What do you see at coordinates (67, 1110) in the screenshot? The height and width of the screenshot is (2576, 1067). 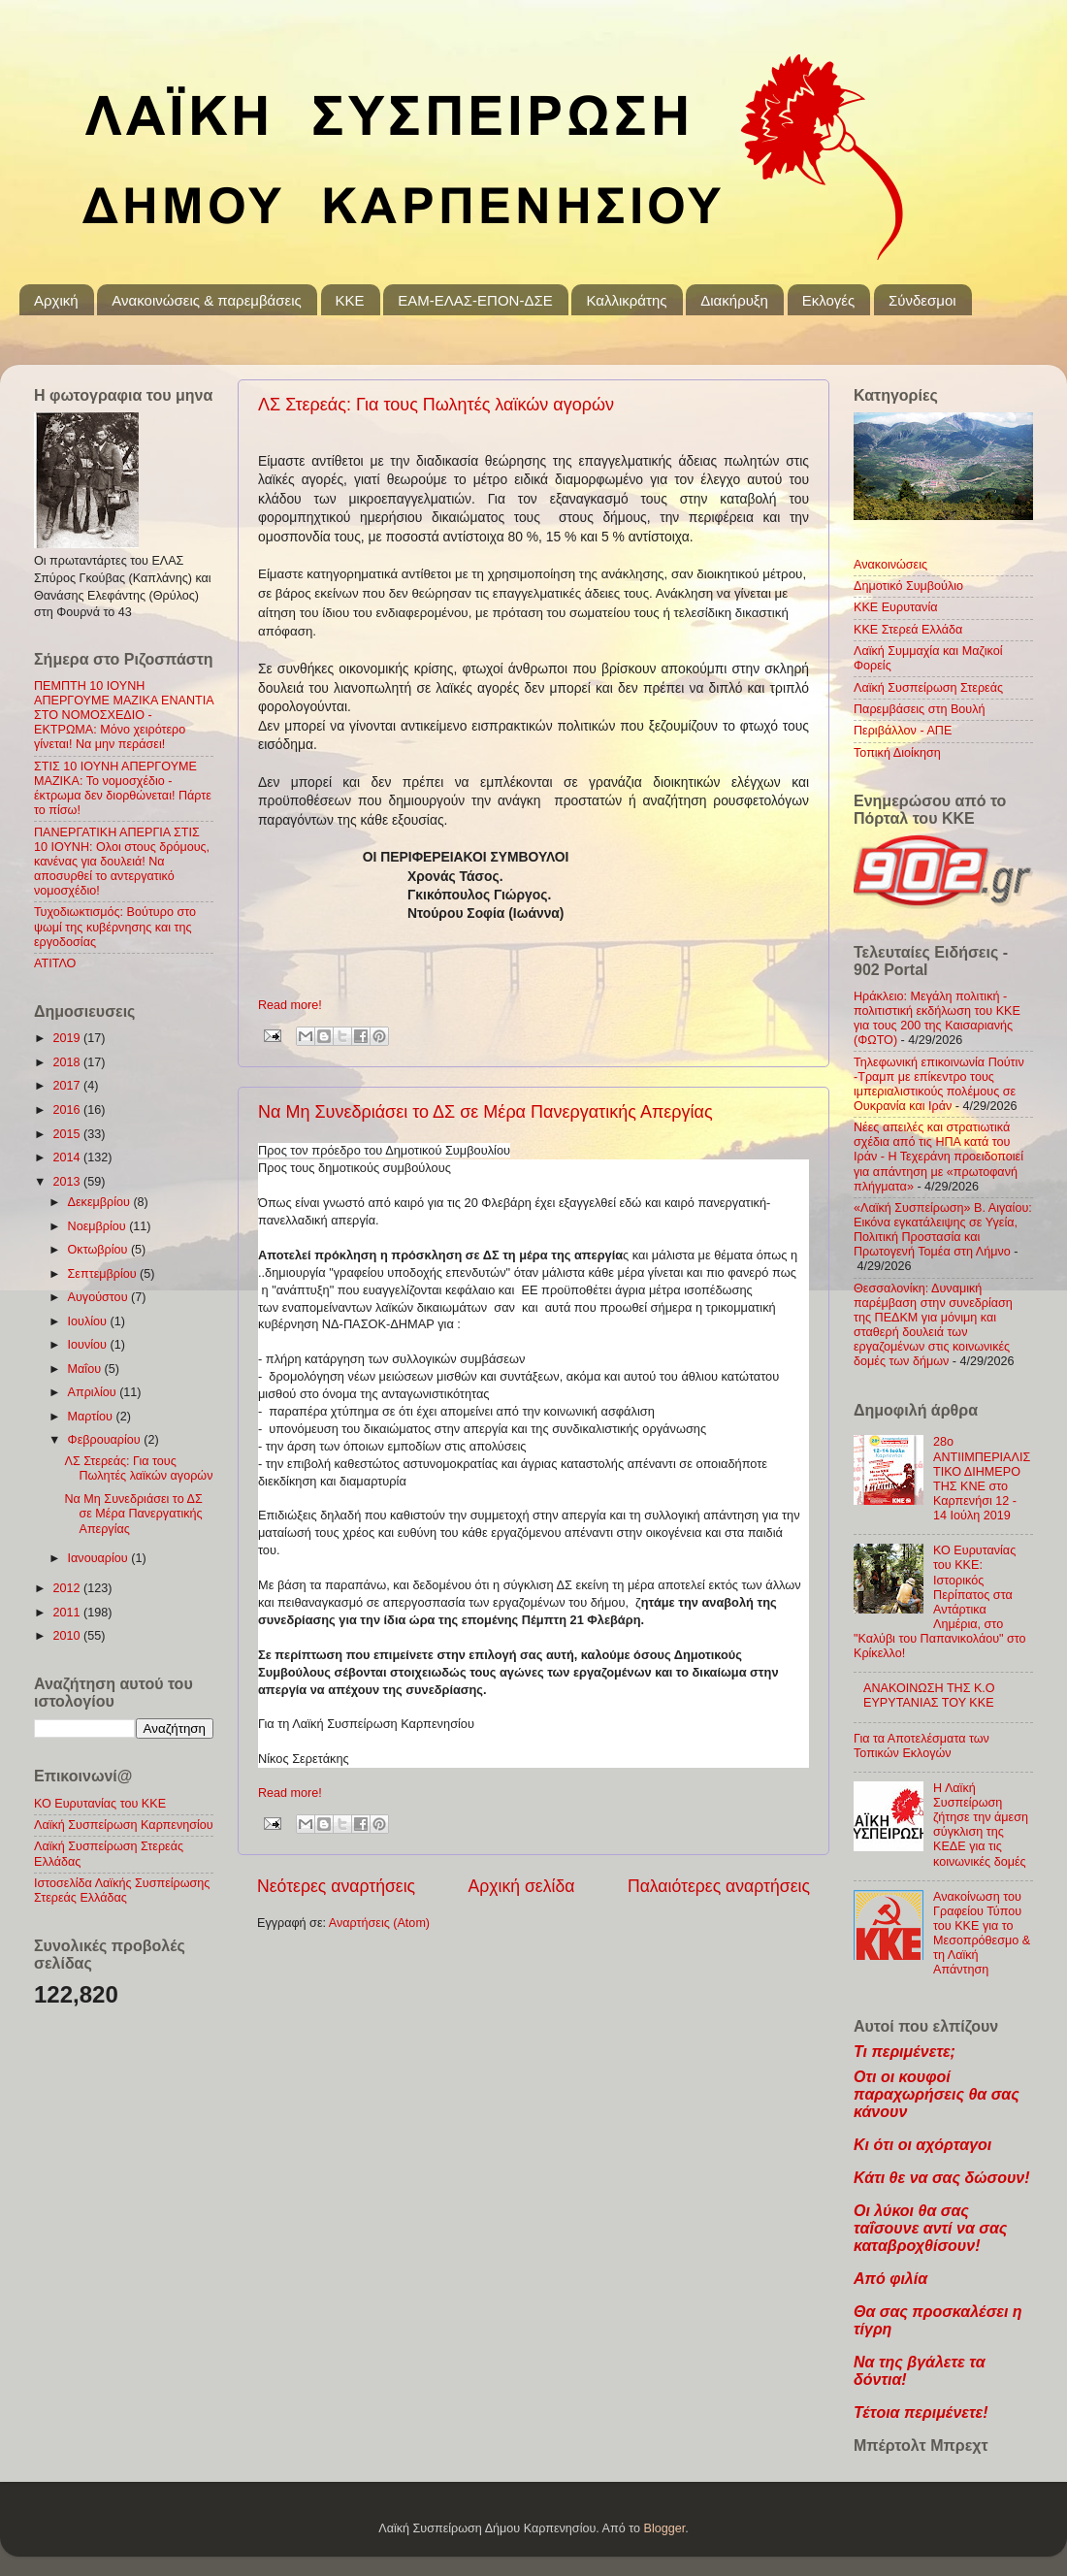 I see `2016` at bounding box center [67, 1110].